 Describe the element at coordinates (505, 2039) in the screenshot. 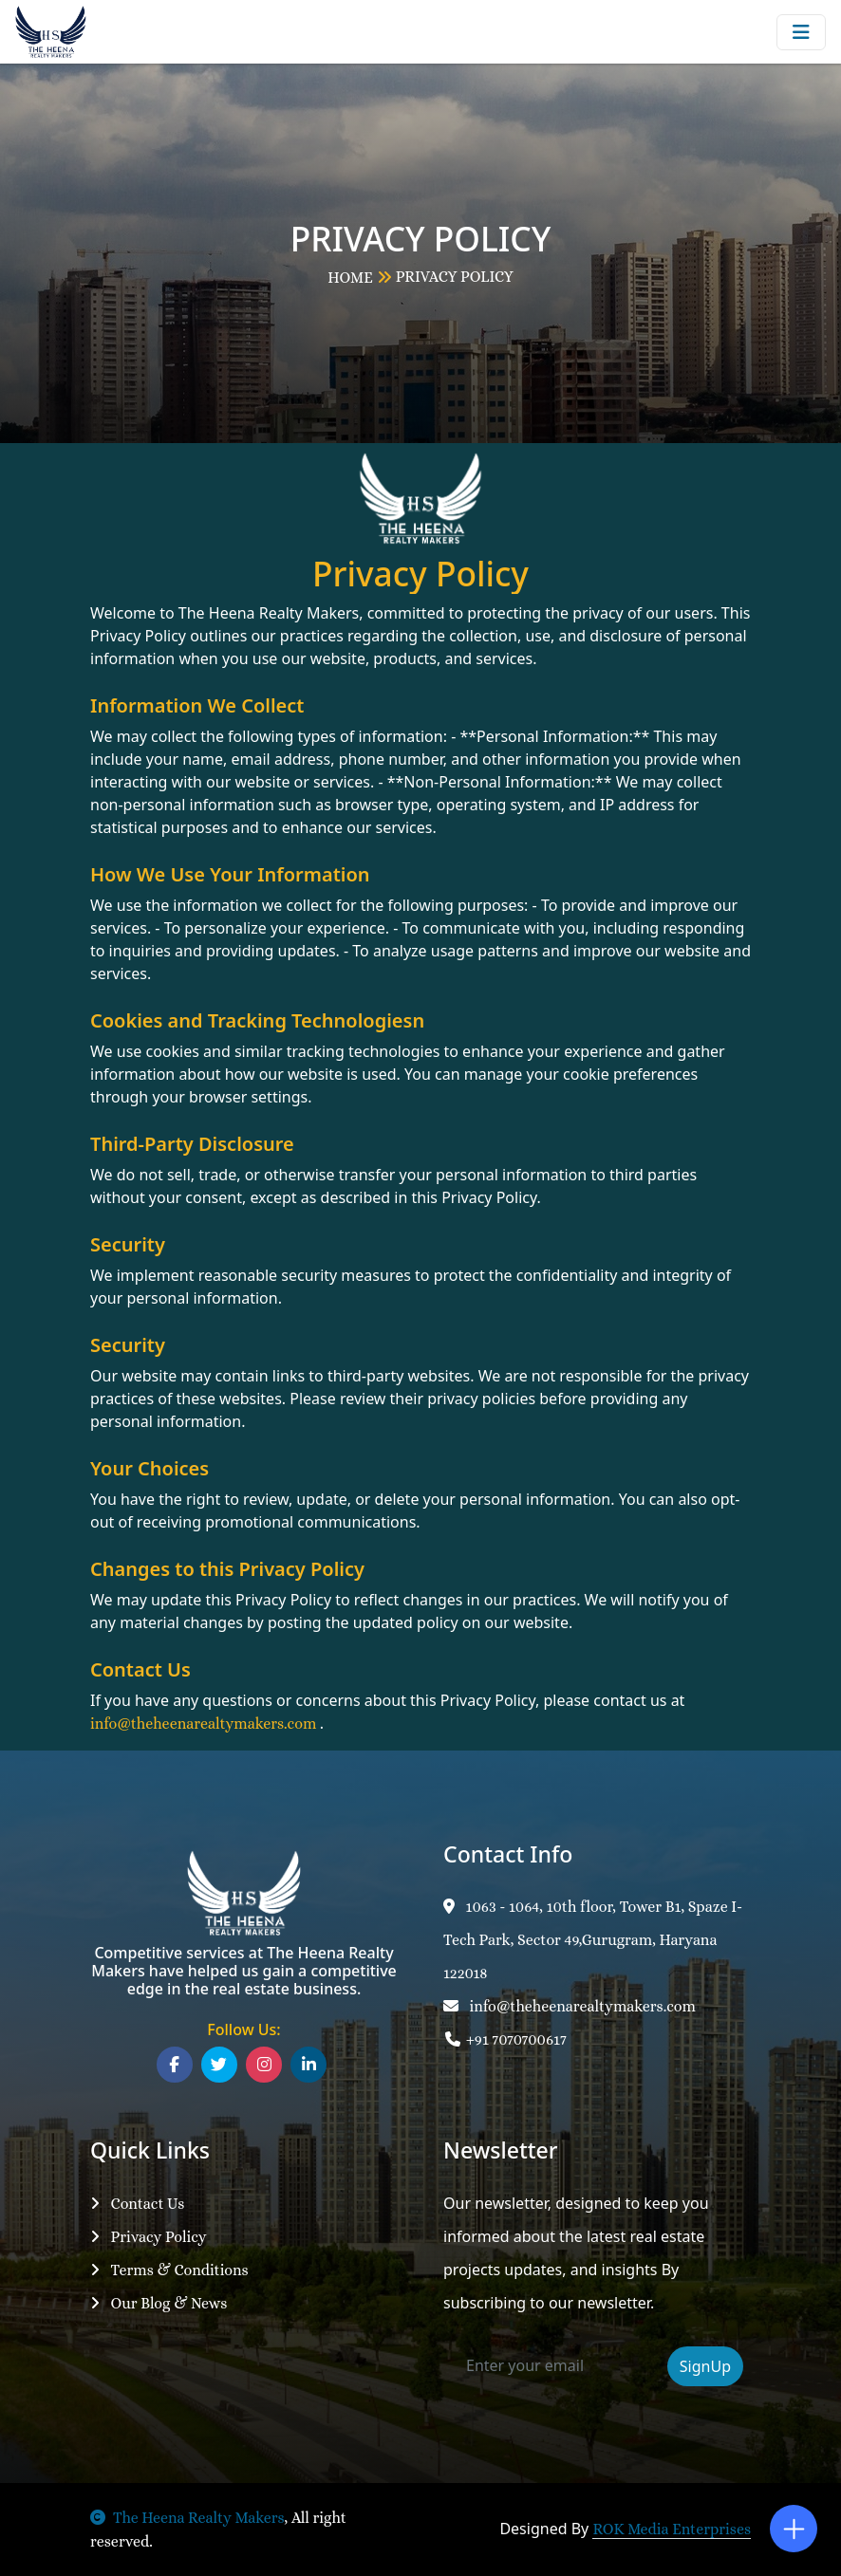

I see `+91 7070700617` at that location.